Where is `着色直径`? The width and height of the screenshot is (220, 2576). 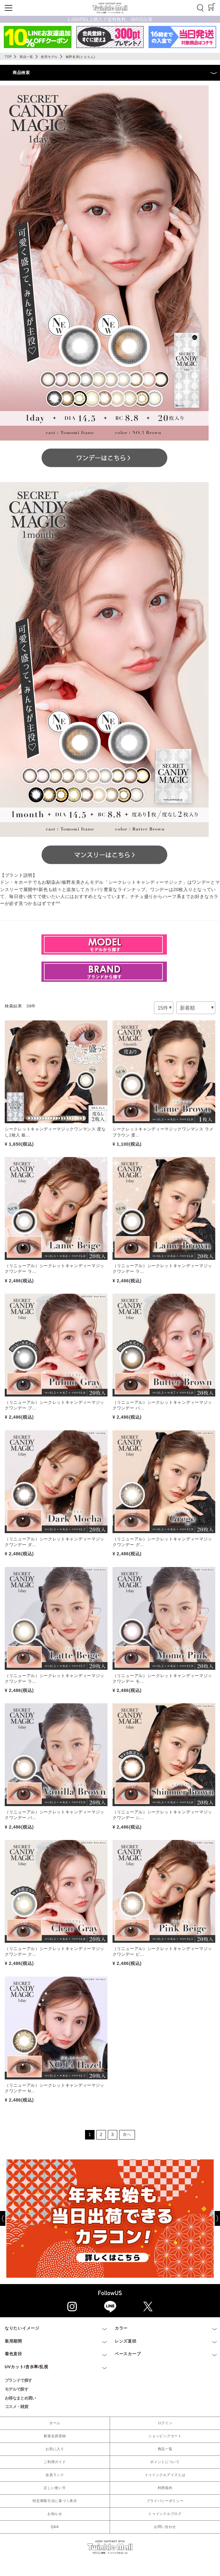
着色直径 is located at coordinates (13, 2353).